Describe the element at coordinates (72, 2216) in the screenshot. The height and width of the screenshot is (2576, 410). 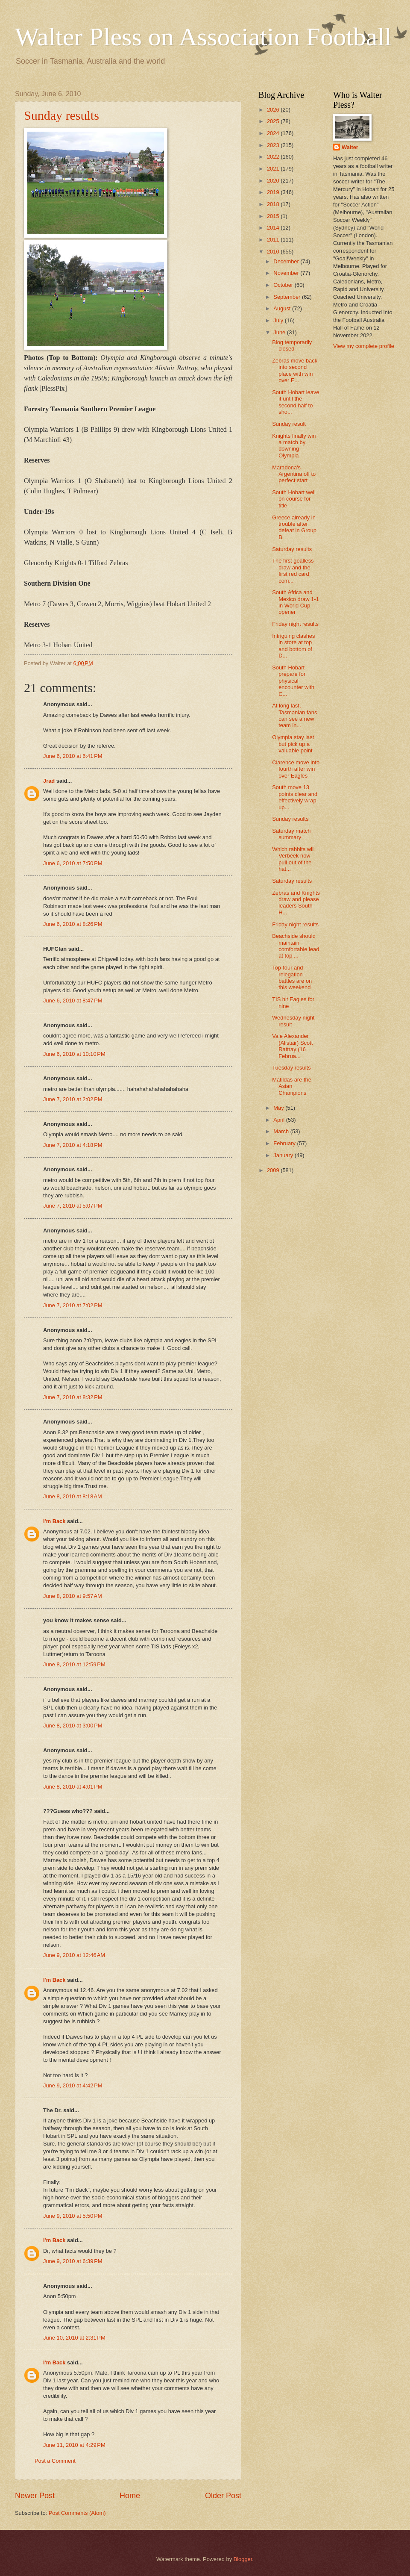
I see `June 9, 2010 at 5:50 PM` at that location.